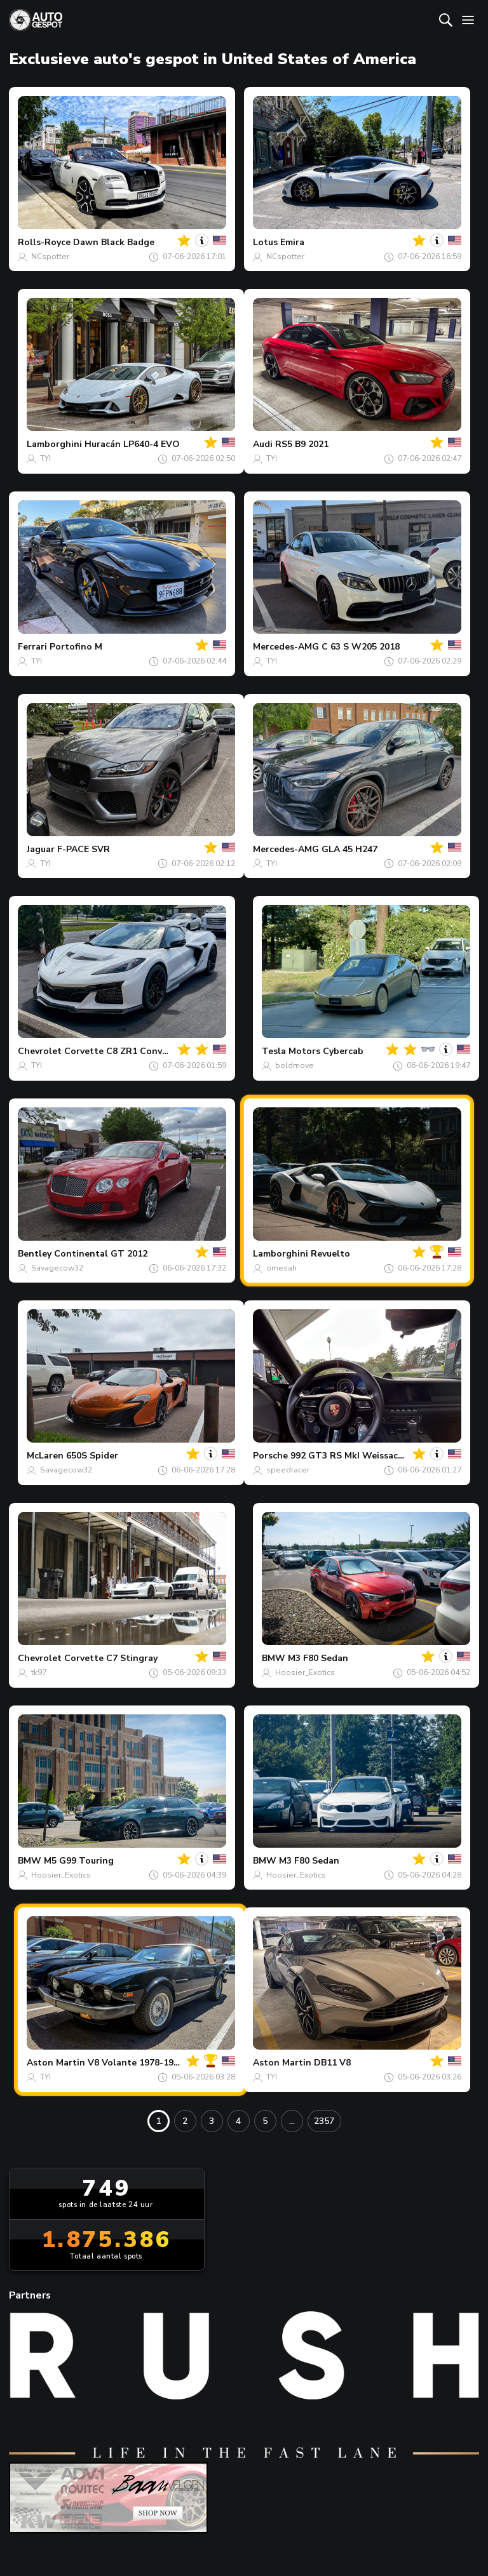 This screenshot has height=2576, width=488. Describe the element at coordinates (41, 849) in the screenshot. I see `Jaguar` at that location.